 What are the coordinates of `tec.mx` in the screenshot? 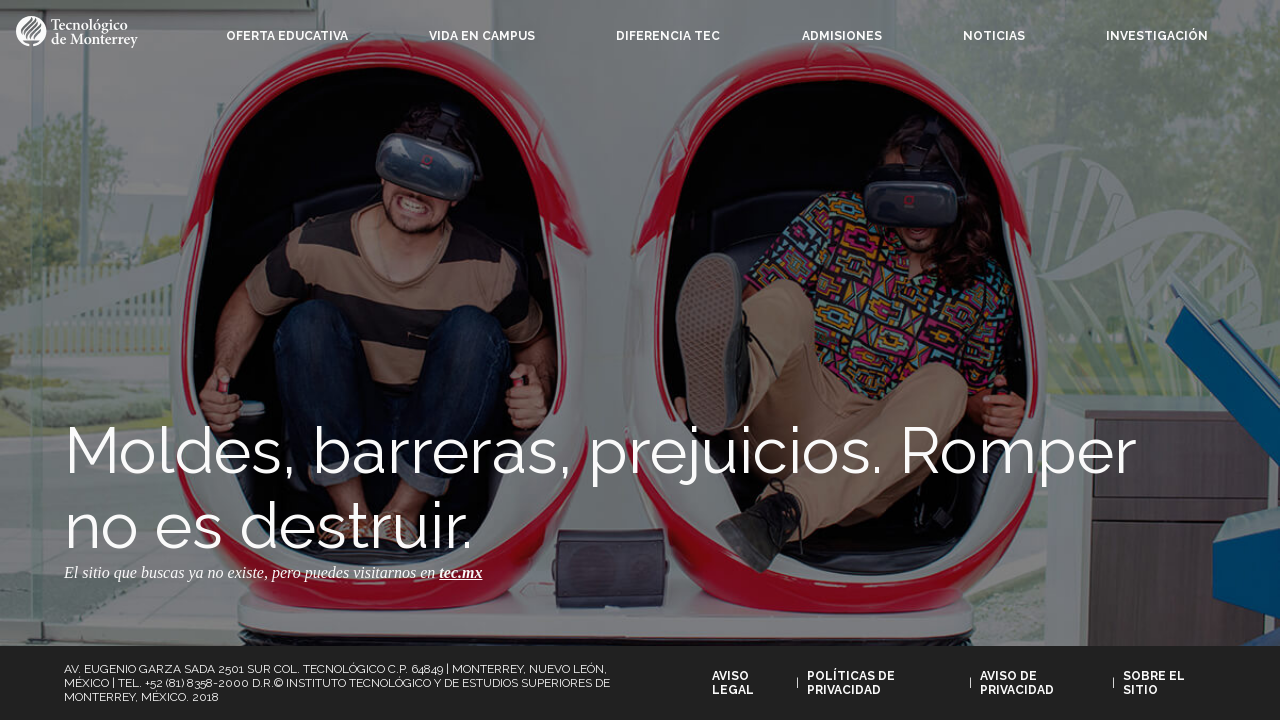 It's located at (460, 572).